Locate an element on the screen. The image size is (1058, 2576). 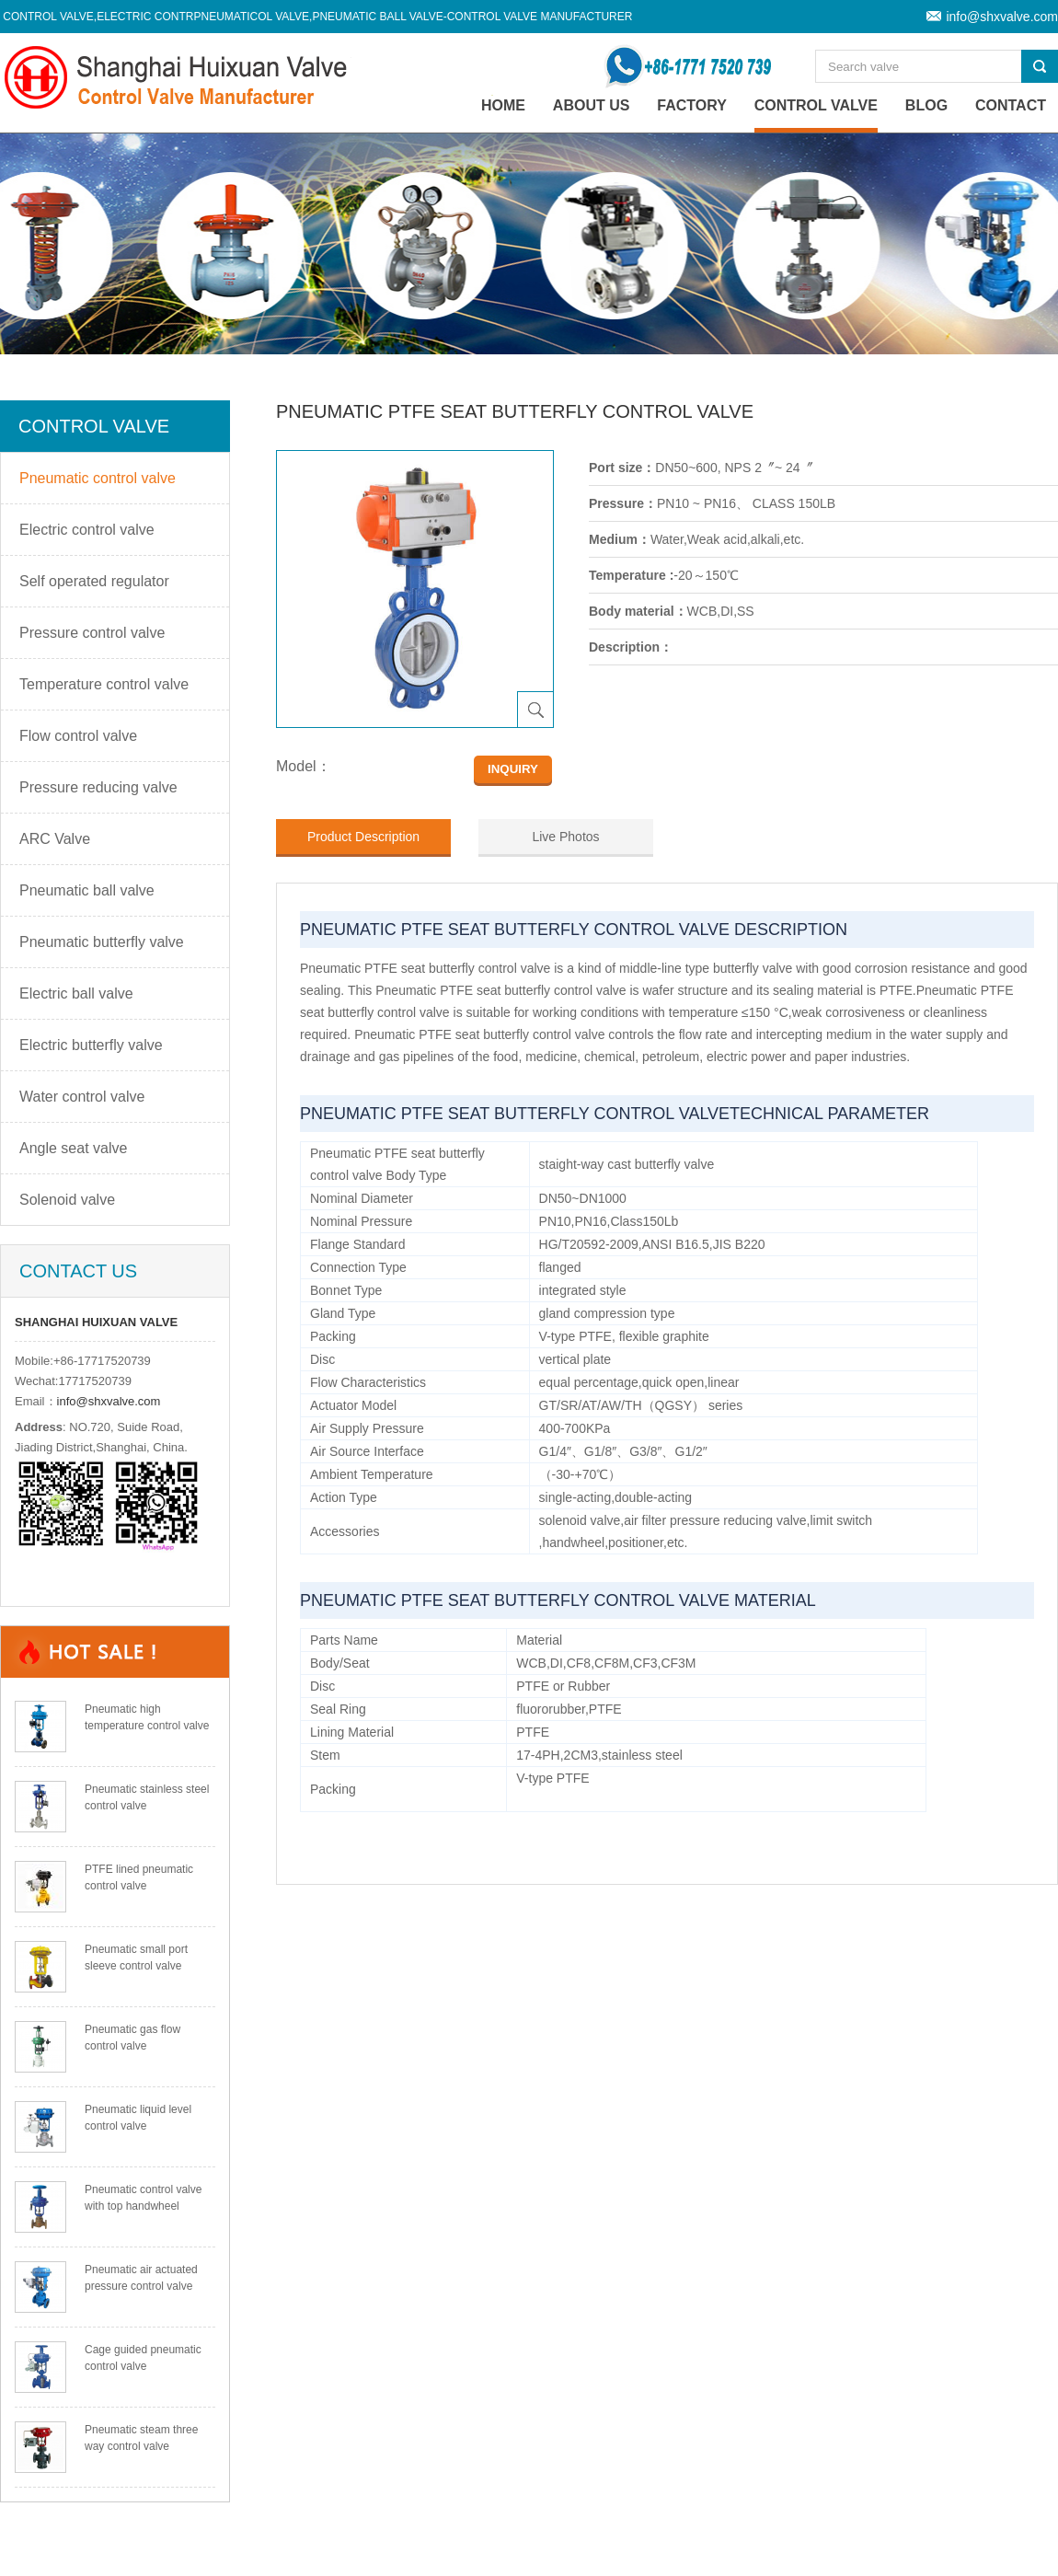
Pressure reducing valve is located at coordinates (98, 787).